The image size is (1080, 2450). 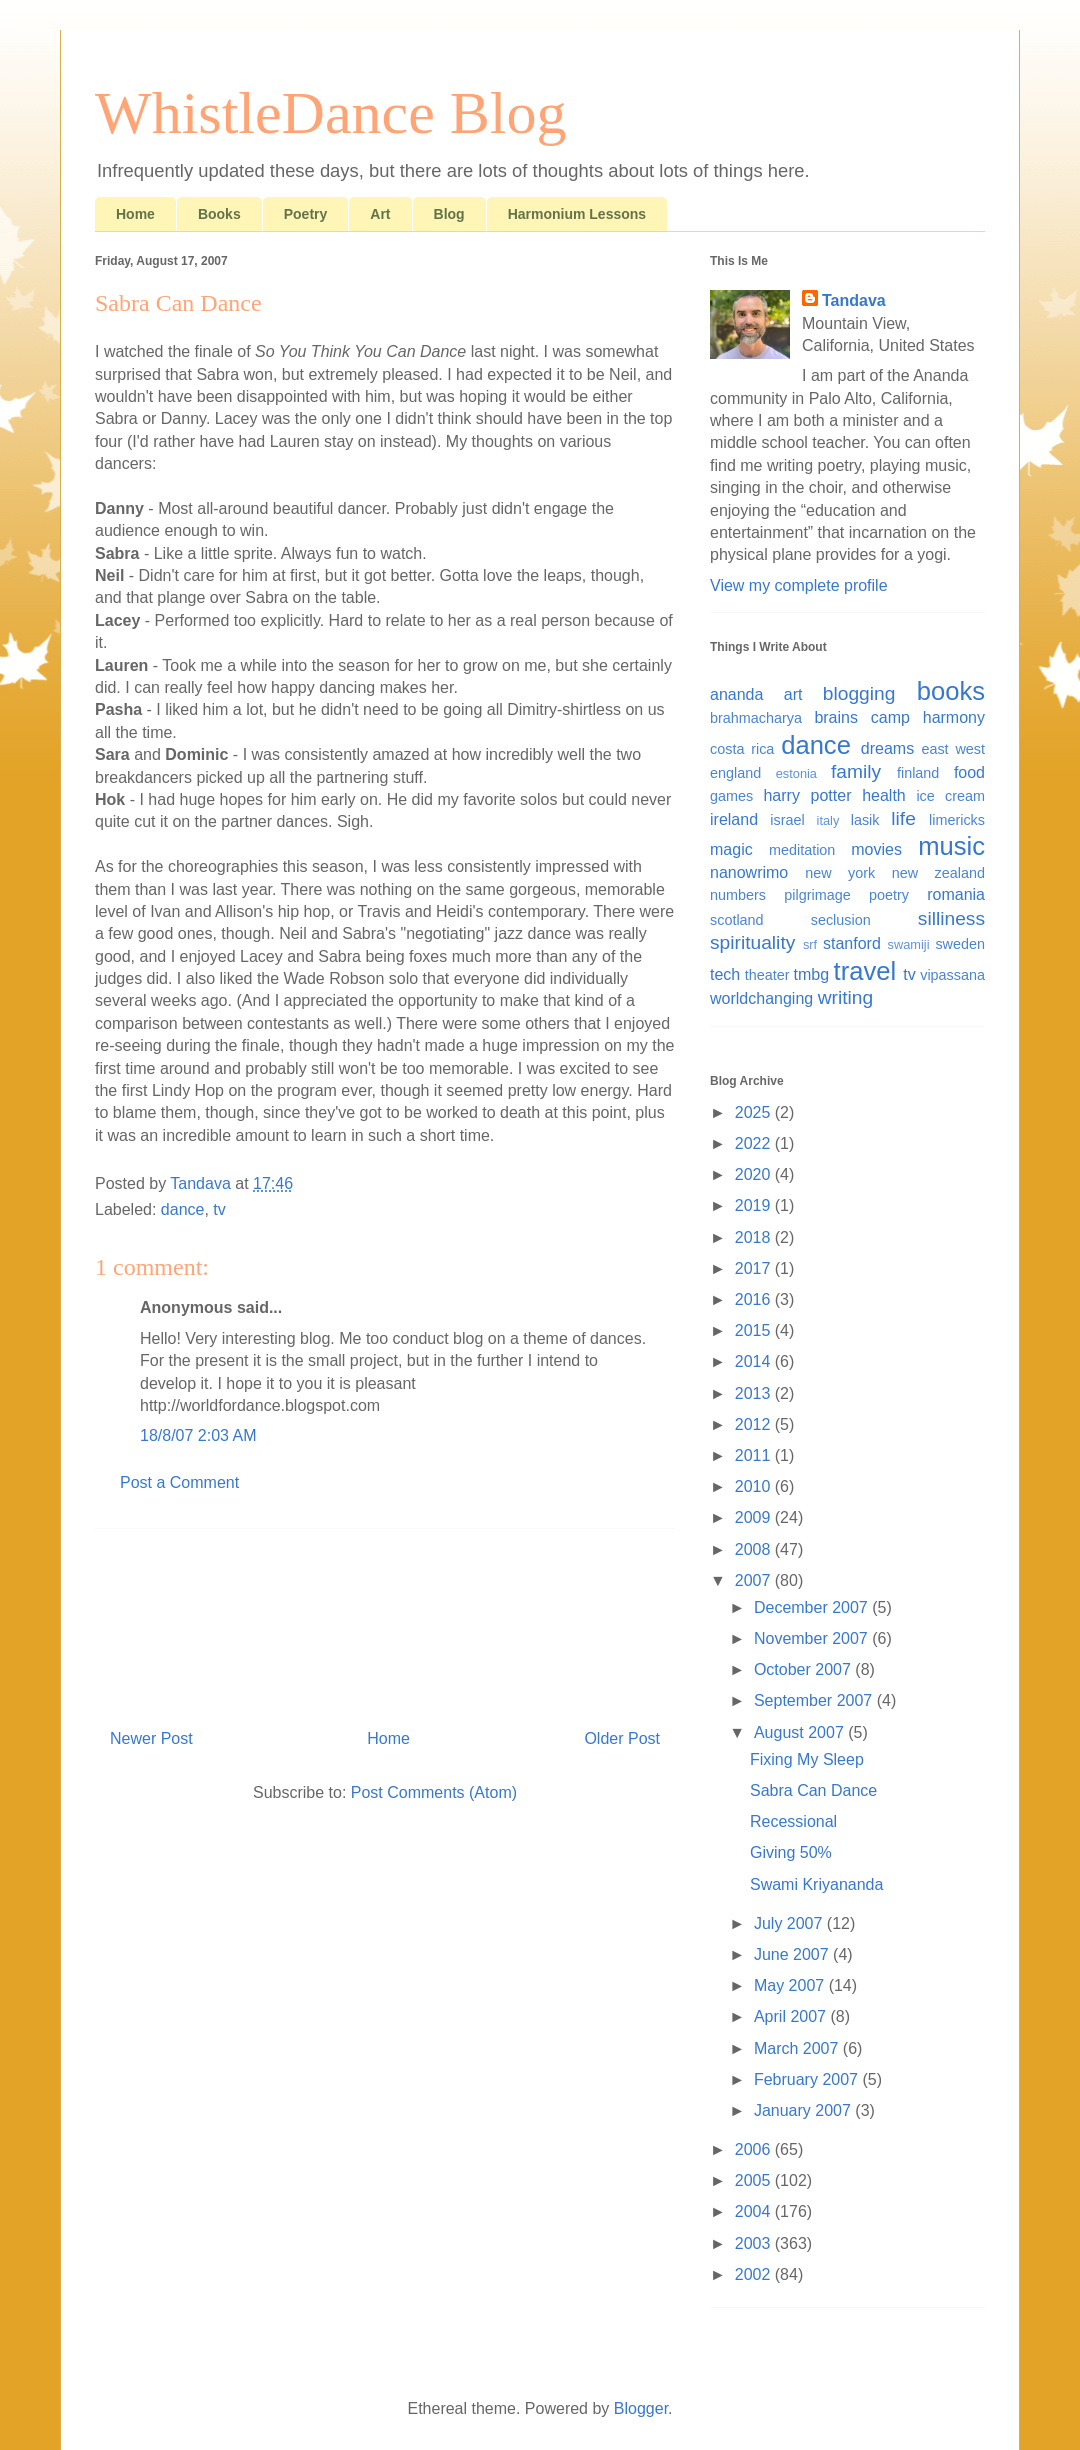 What do you see at coordinates (918, 773) in the screenshot?
I see `finland` at bounding box center [918, 773].